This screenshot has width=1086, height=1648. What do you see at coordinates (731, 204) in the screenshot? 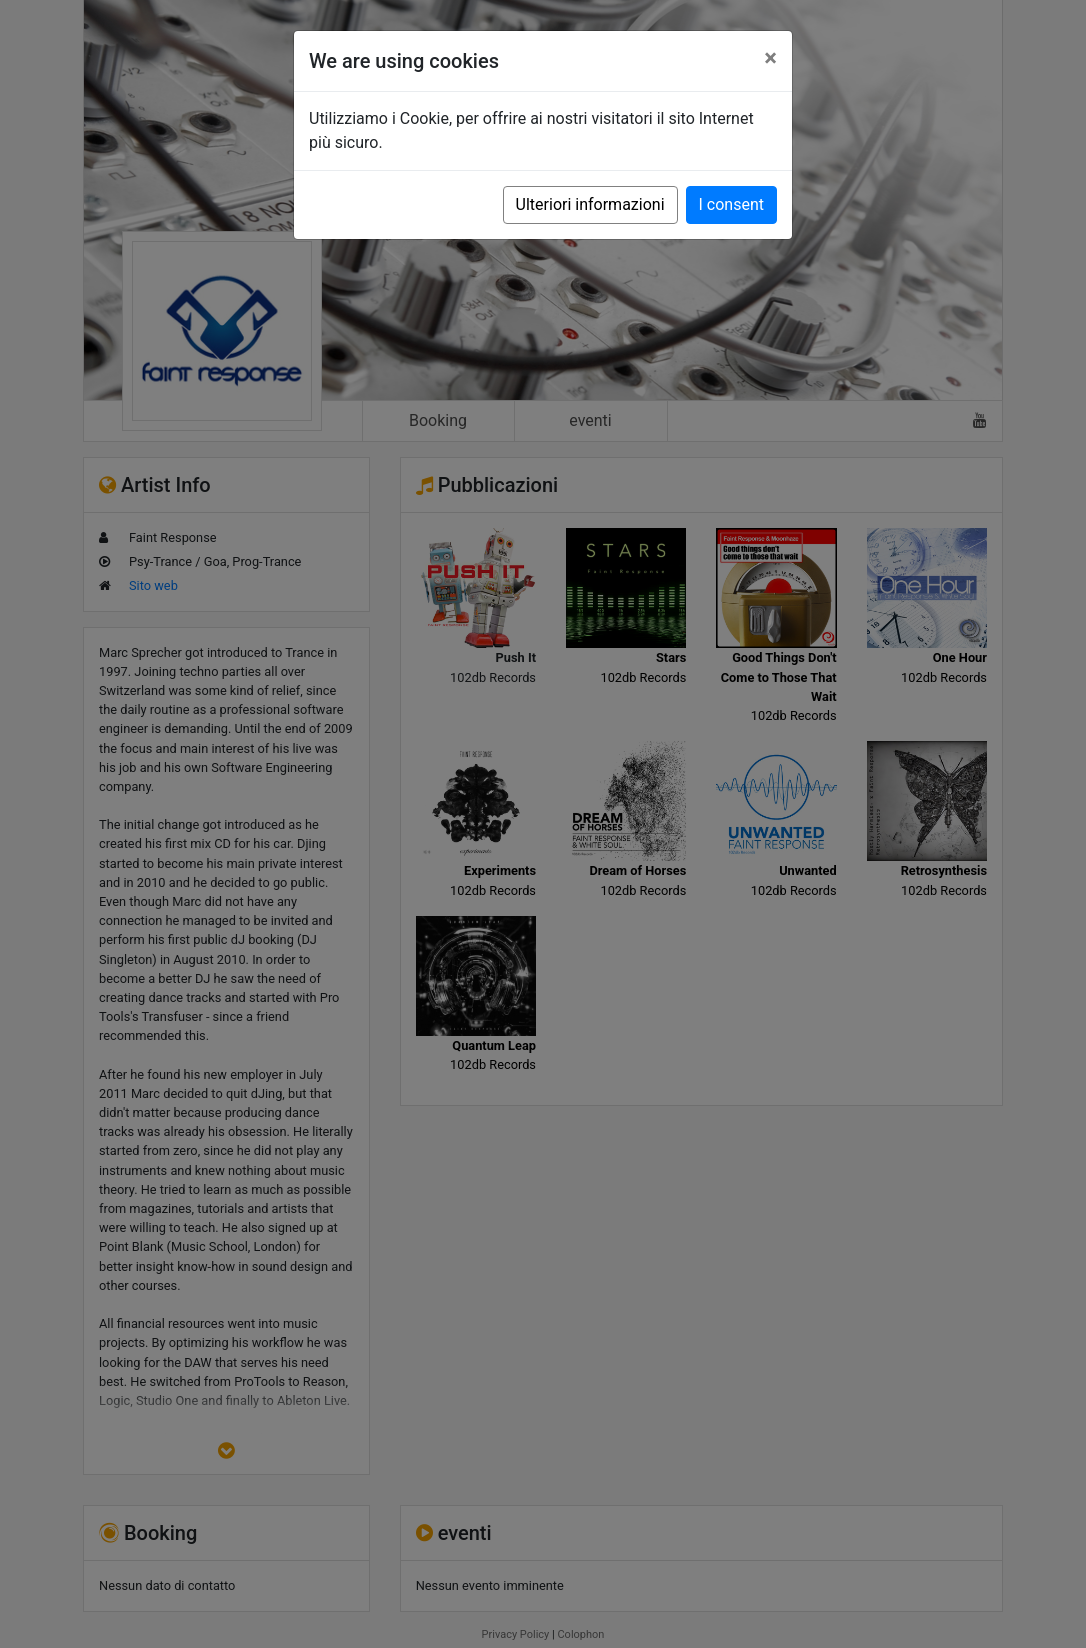
I see `I consent` at bounding box center [731, 204].